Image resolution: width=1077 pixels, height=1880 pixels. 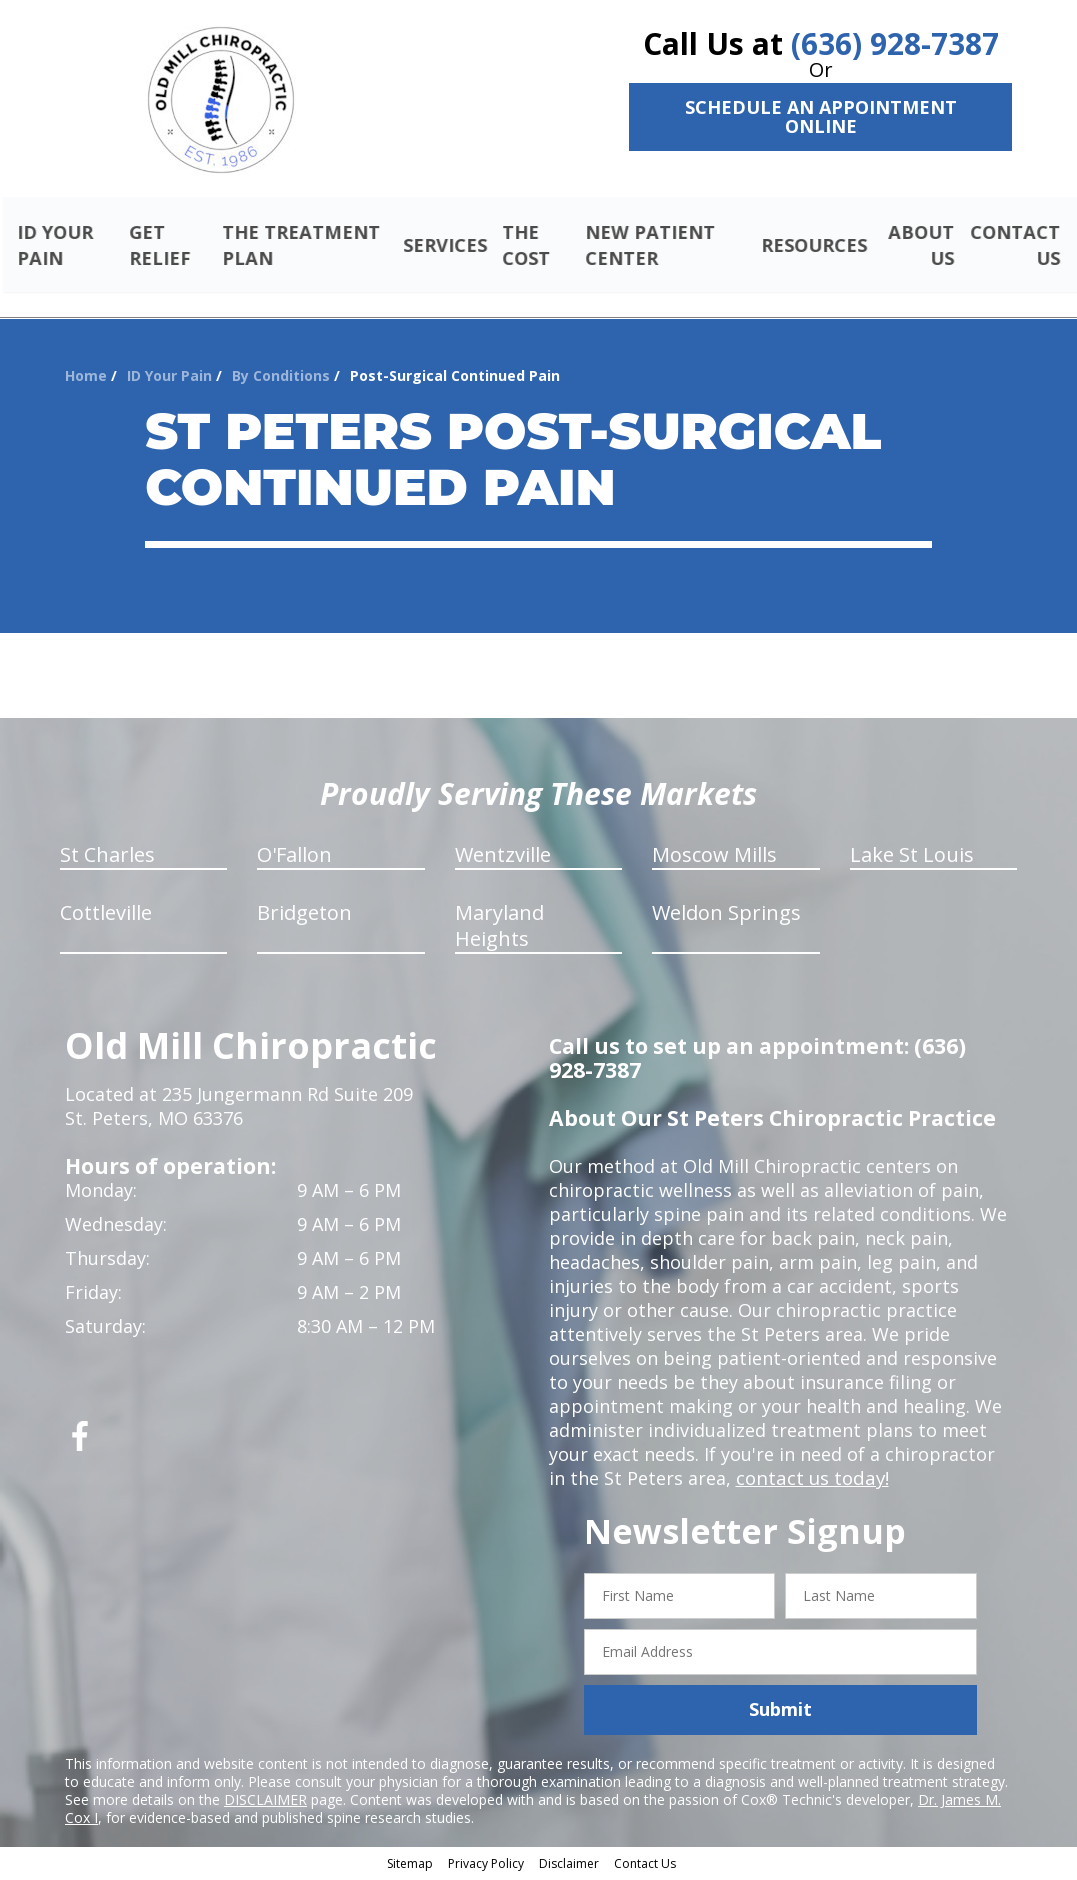 I want to click on St Charles, so click(x=107, y=857).